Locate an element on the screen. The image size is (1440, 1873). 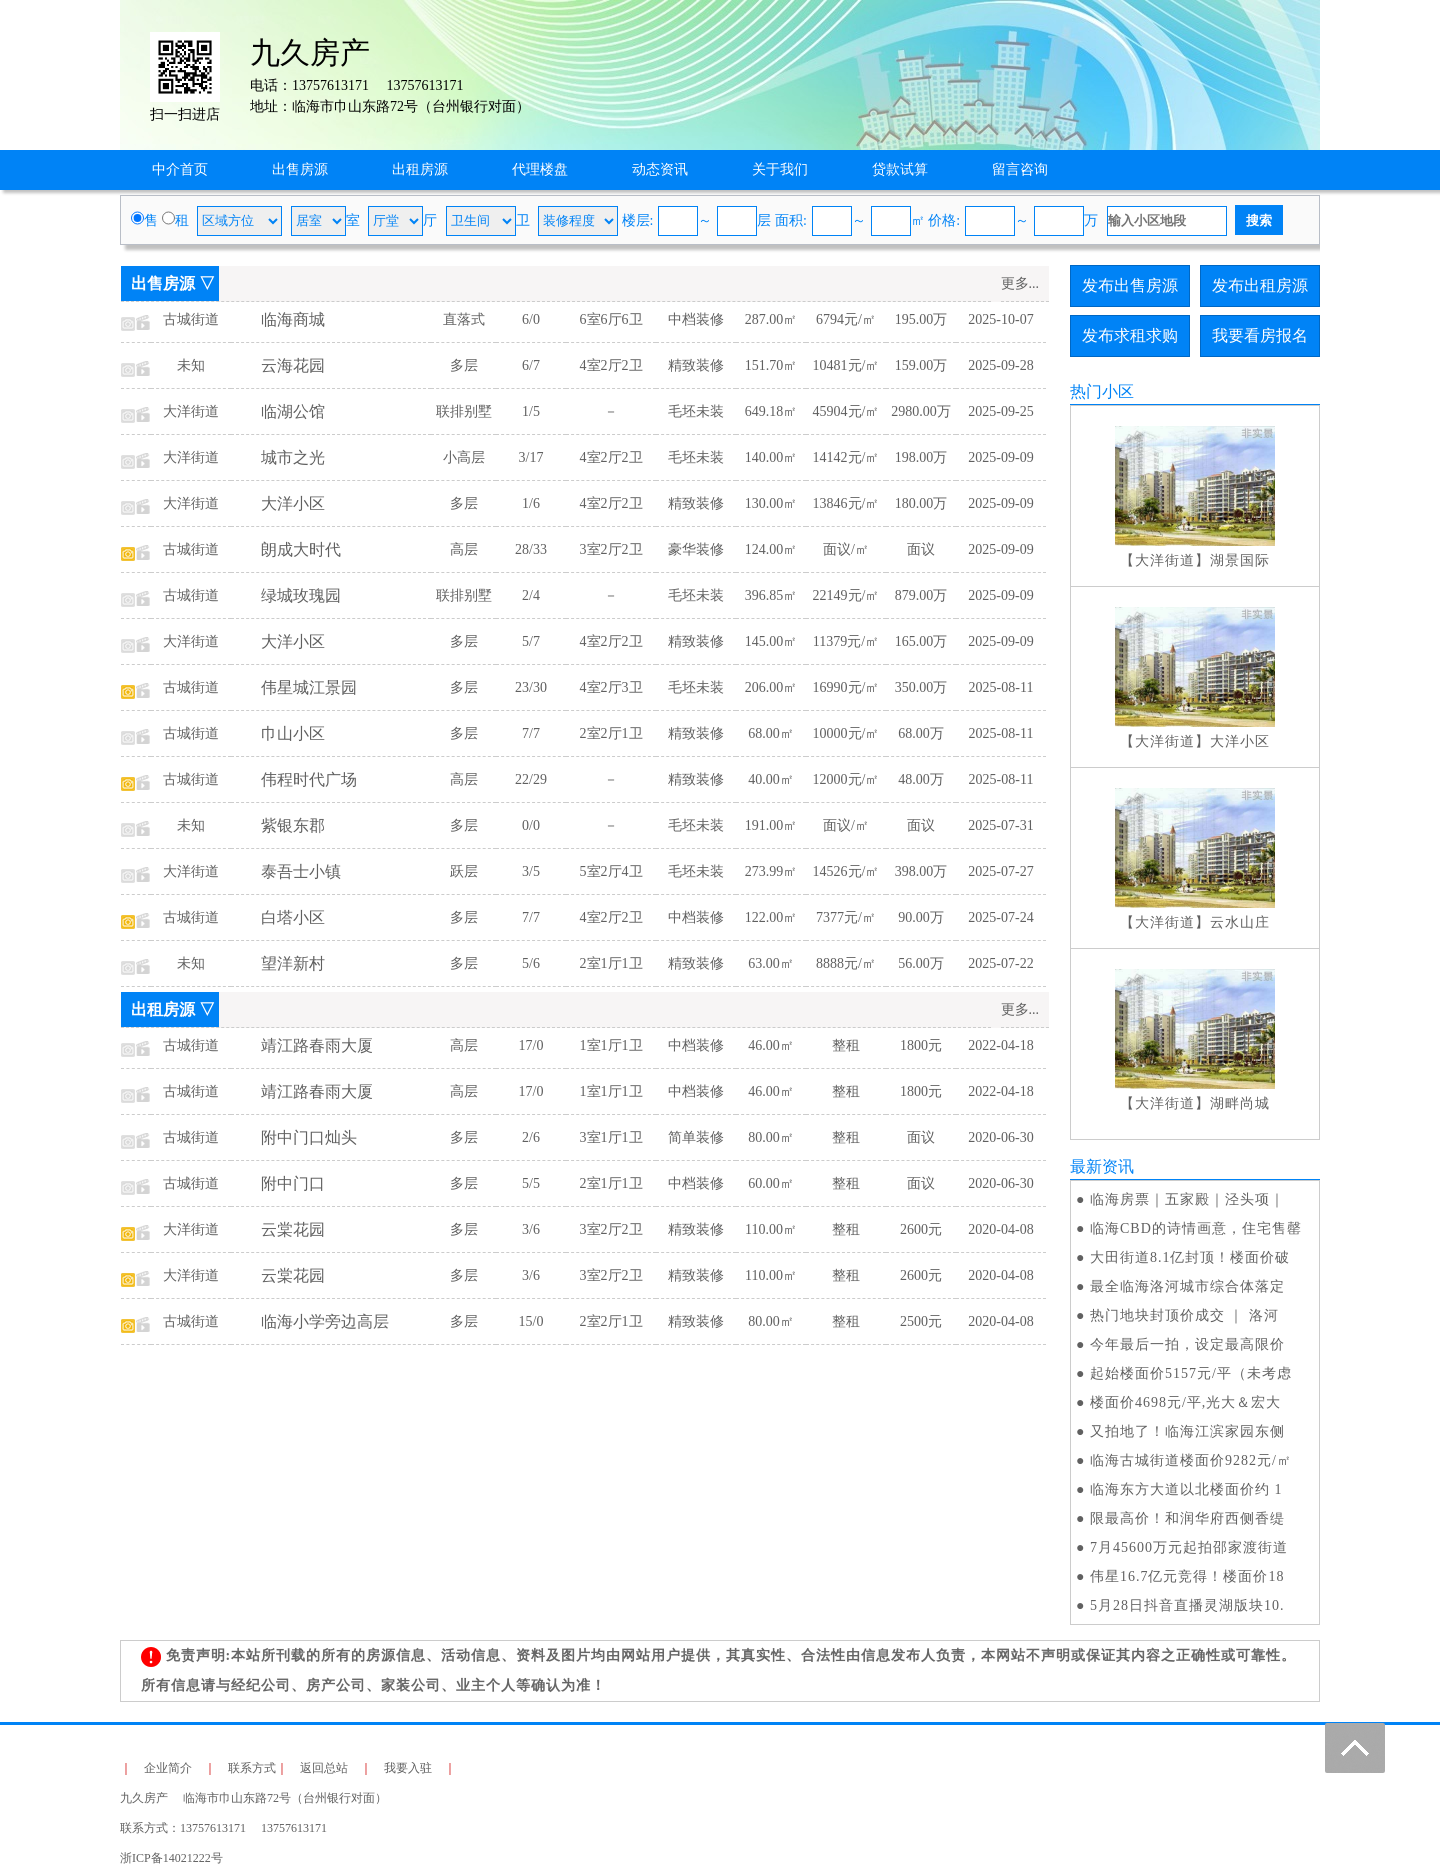
12000元/㎡ is located at coordinates (846, 779).